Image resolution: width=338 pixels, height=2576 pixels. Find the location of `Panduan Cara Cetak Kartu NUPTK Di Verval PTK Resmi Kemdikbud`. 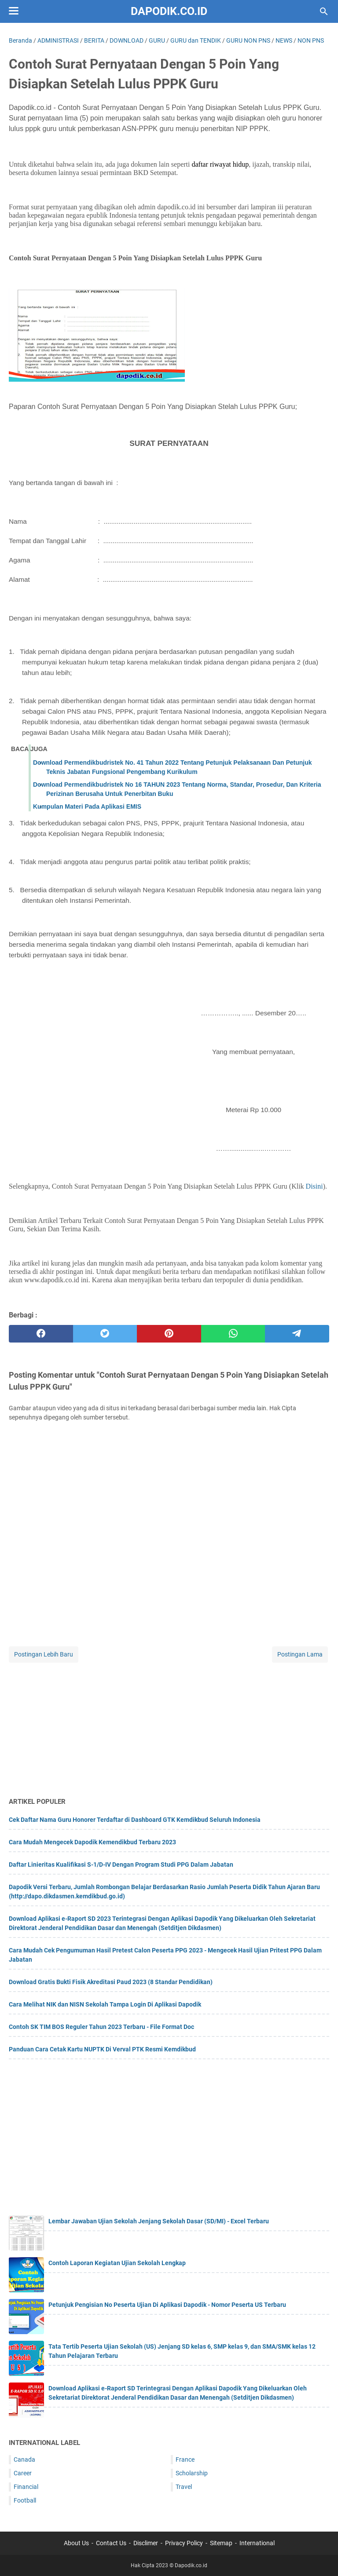

Panduan Cara Cetak Kartu NUPTK Di Verval PTK Resmi Kemdikbud is located at coordinates (102, 2049).